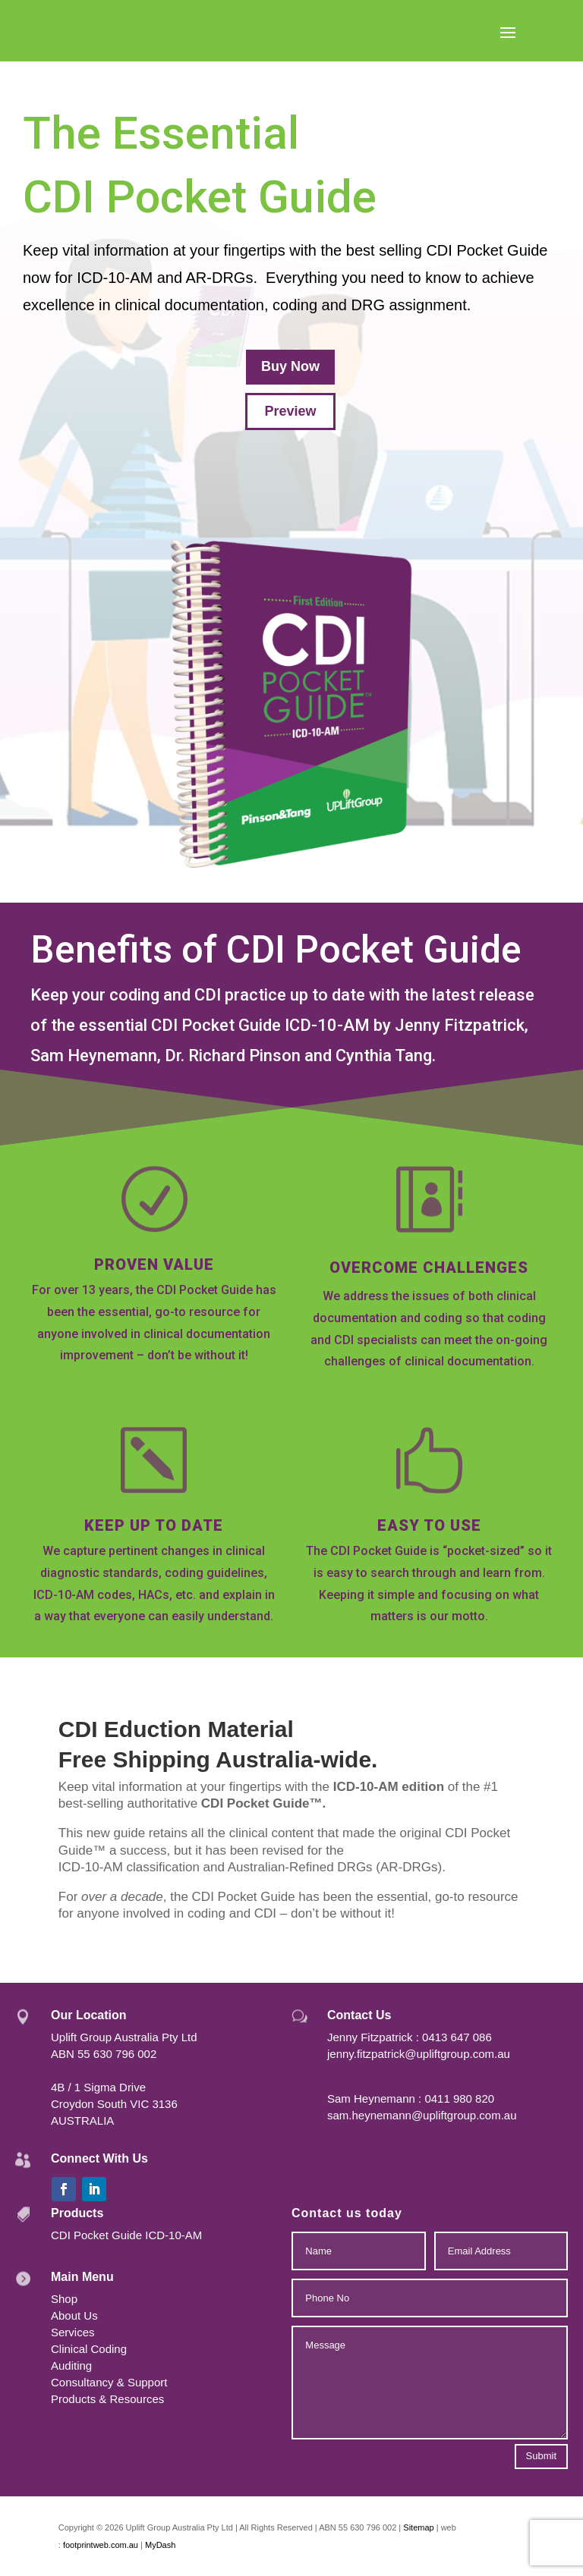 Image resolution: width=583 pixels, height=2576 pixels. I want to click on MyDash, so click(160, 2544).